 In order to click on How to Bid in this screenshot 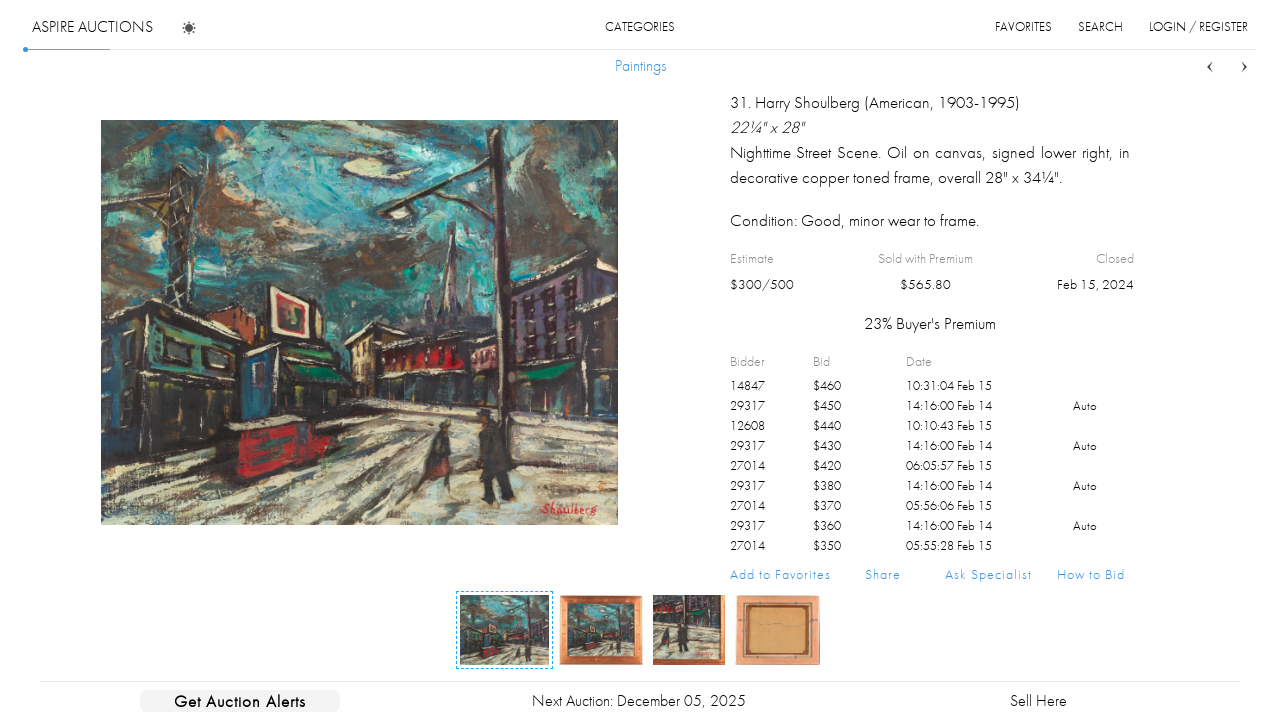, I will do `click(1091, 574)`.